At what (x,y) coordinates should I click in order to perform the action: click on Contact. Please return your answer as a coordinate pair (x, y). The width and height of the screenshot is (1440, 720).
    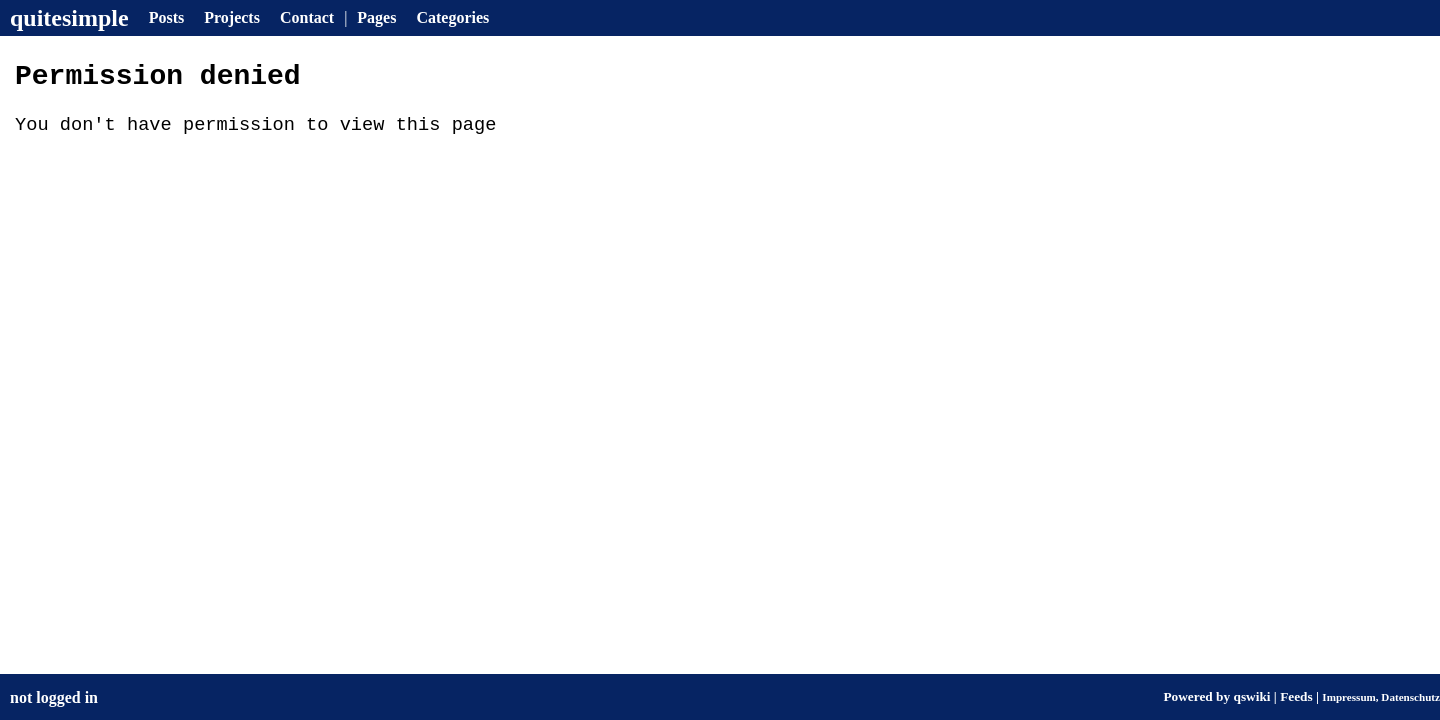
    Looking at the image, I should click on (307, 17).